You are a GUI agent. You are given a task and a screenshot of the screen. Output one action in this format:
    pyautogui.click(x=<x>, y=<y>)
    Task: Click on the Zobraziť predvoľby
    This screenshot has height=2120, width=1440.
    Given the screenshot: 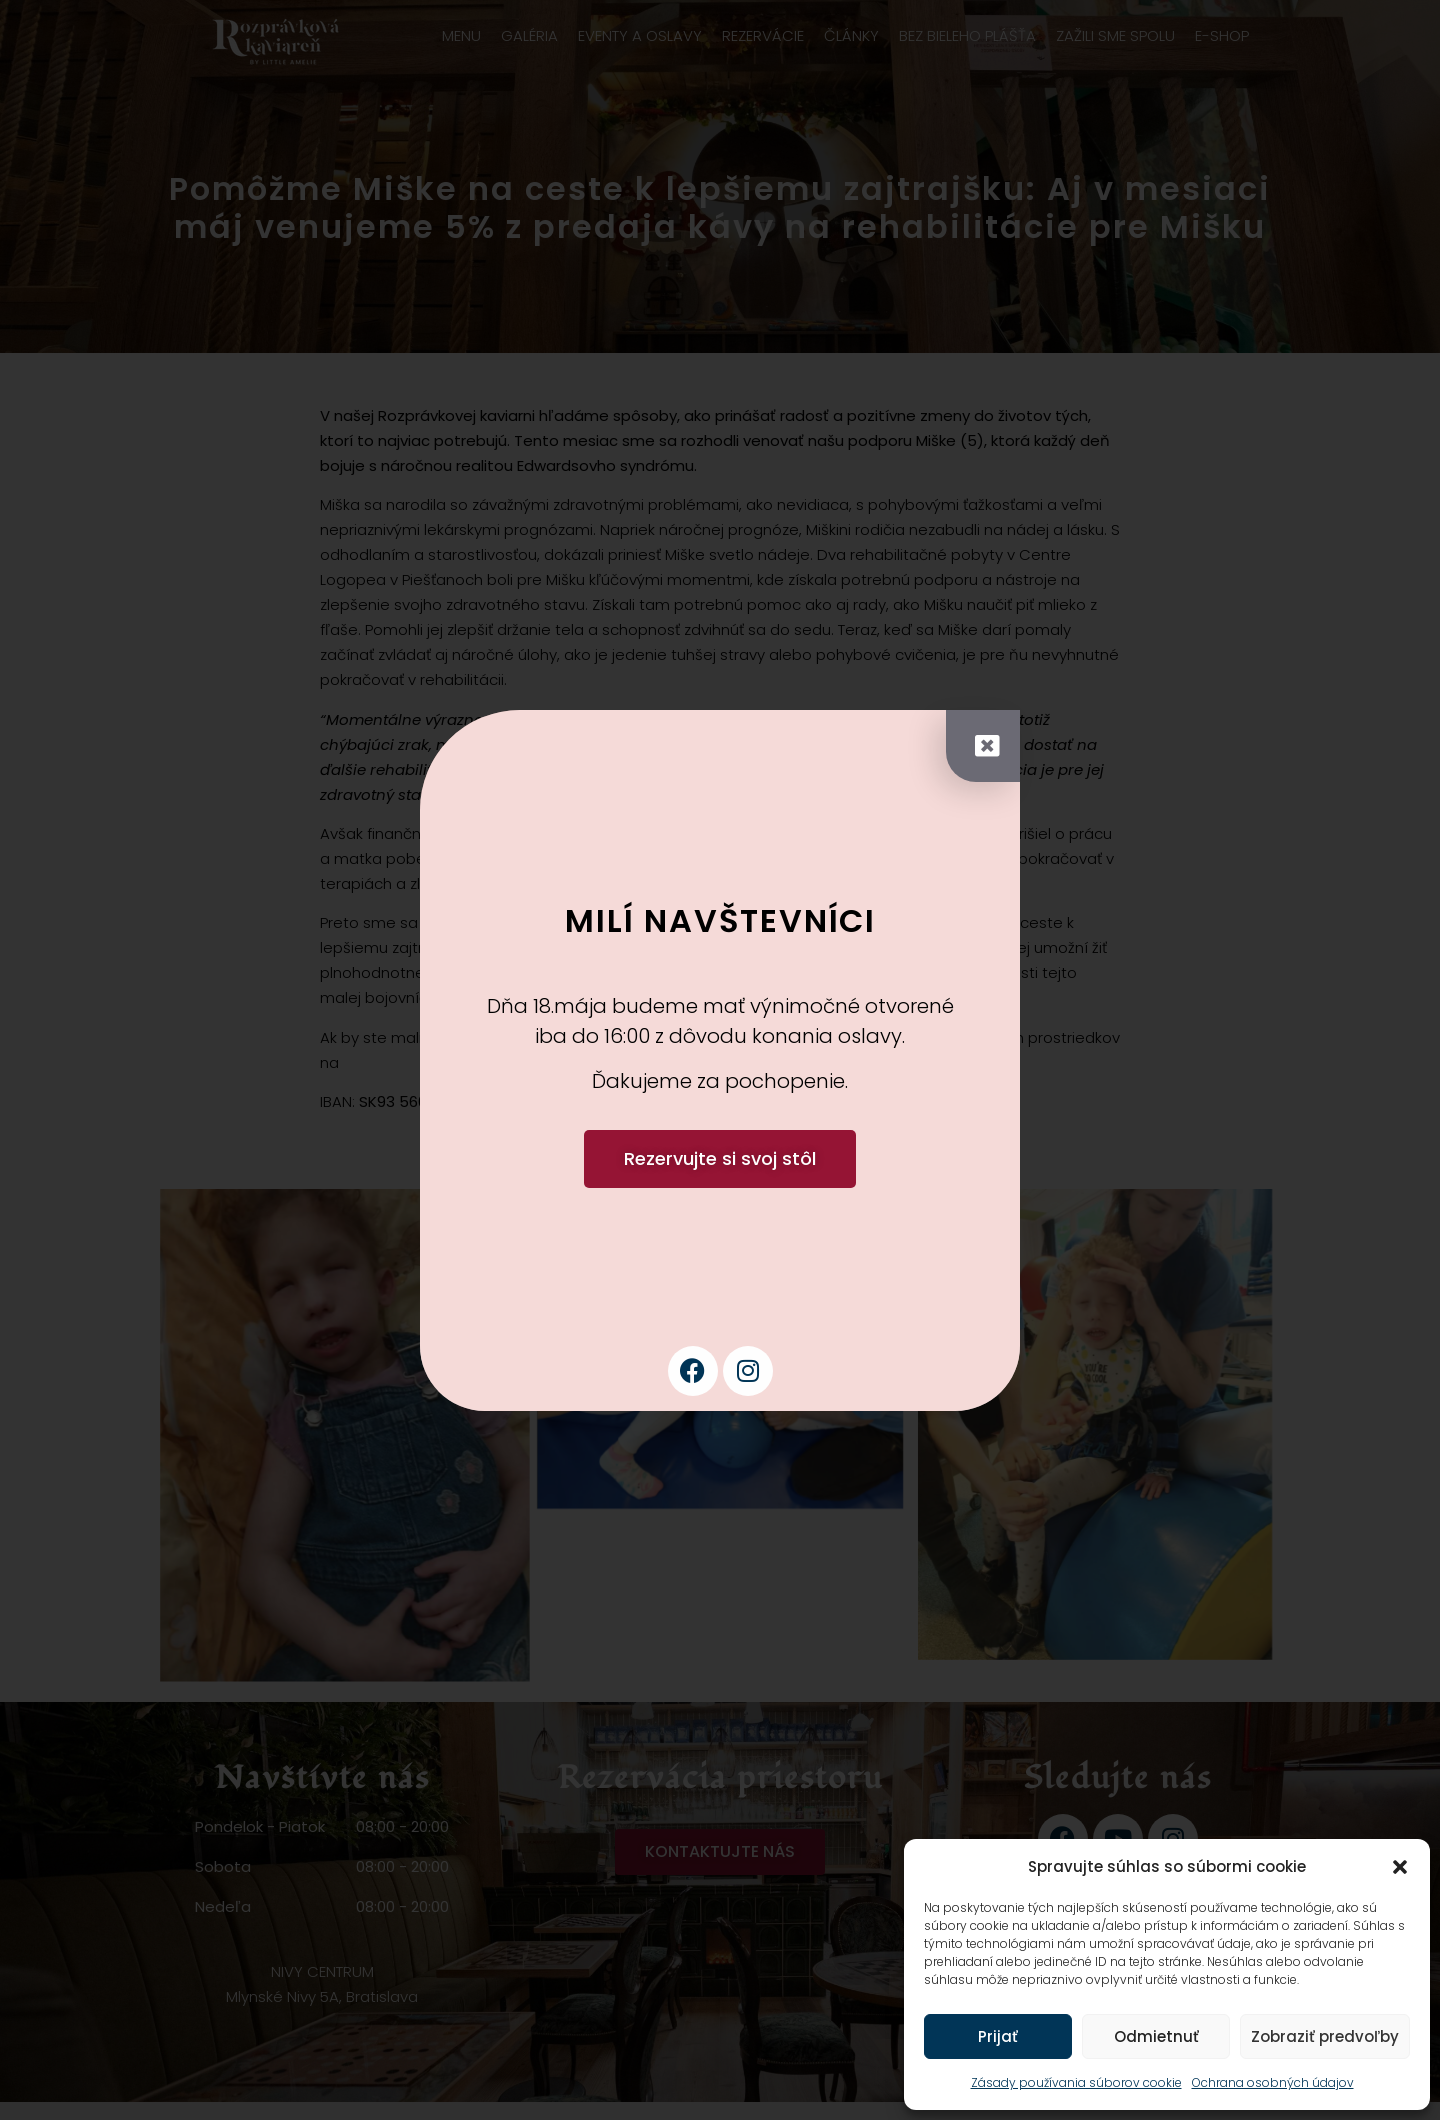 What is the action you would take?
    pyautogui.click(x=1325, y=2036)
    